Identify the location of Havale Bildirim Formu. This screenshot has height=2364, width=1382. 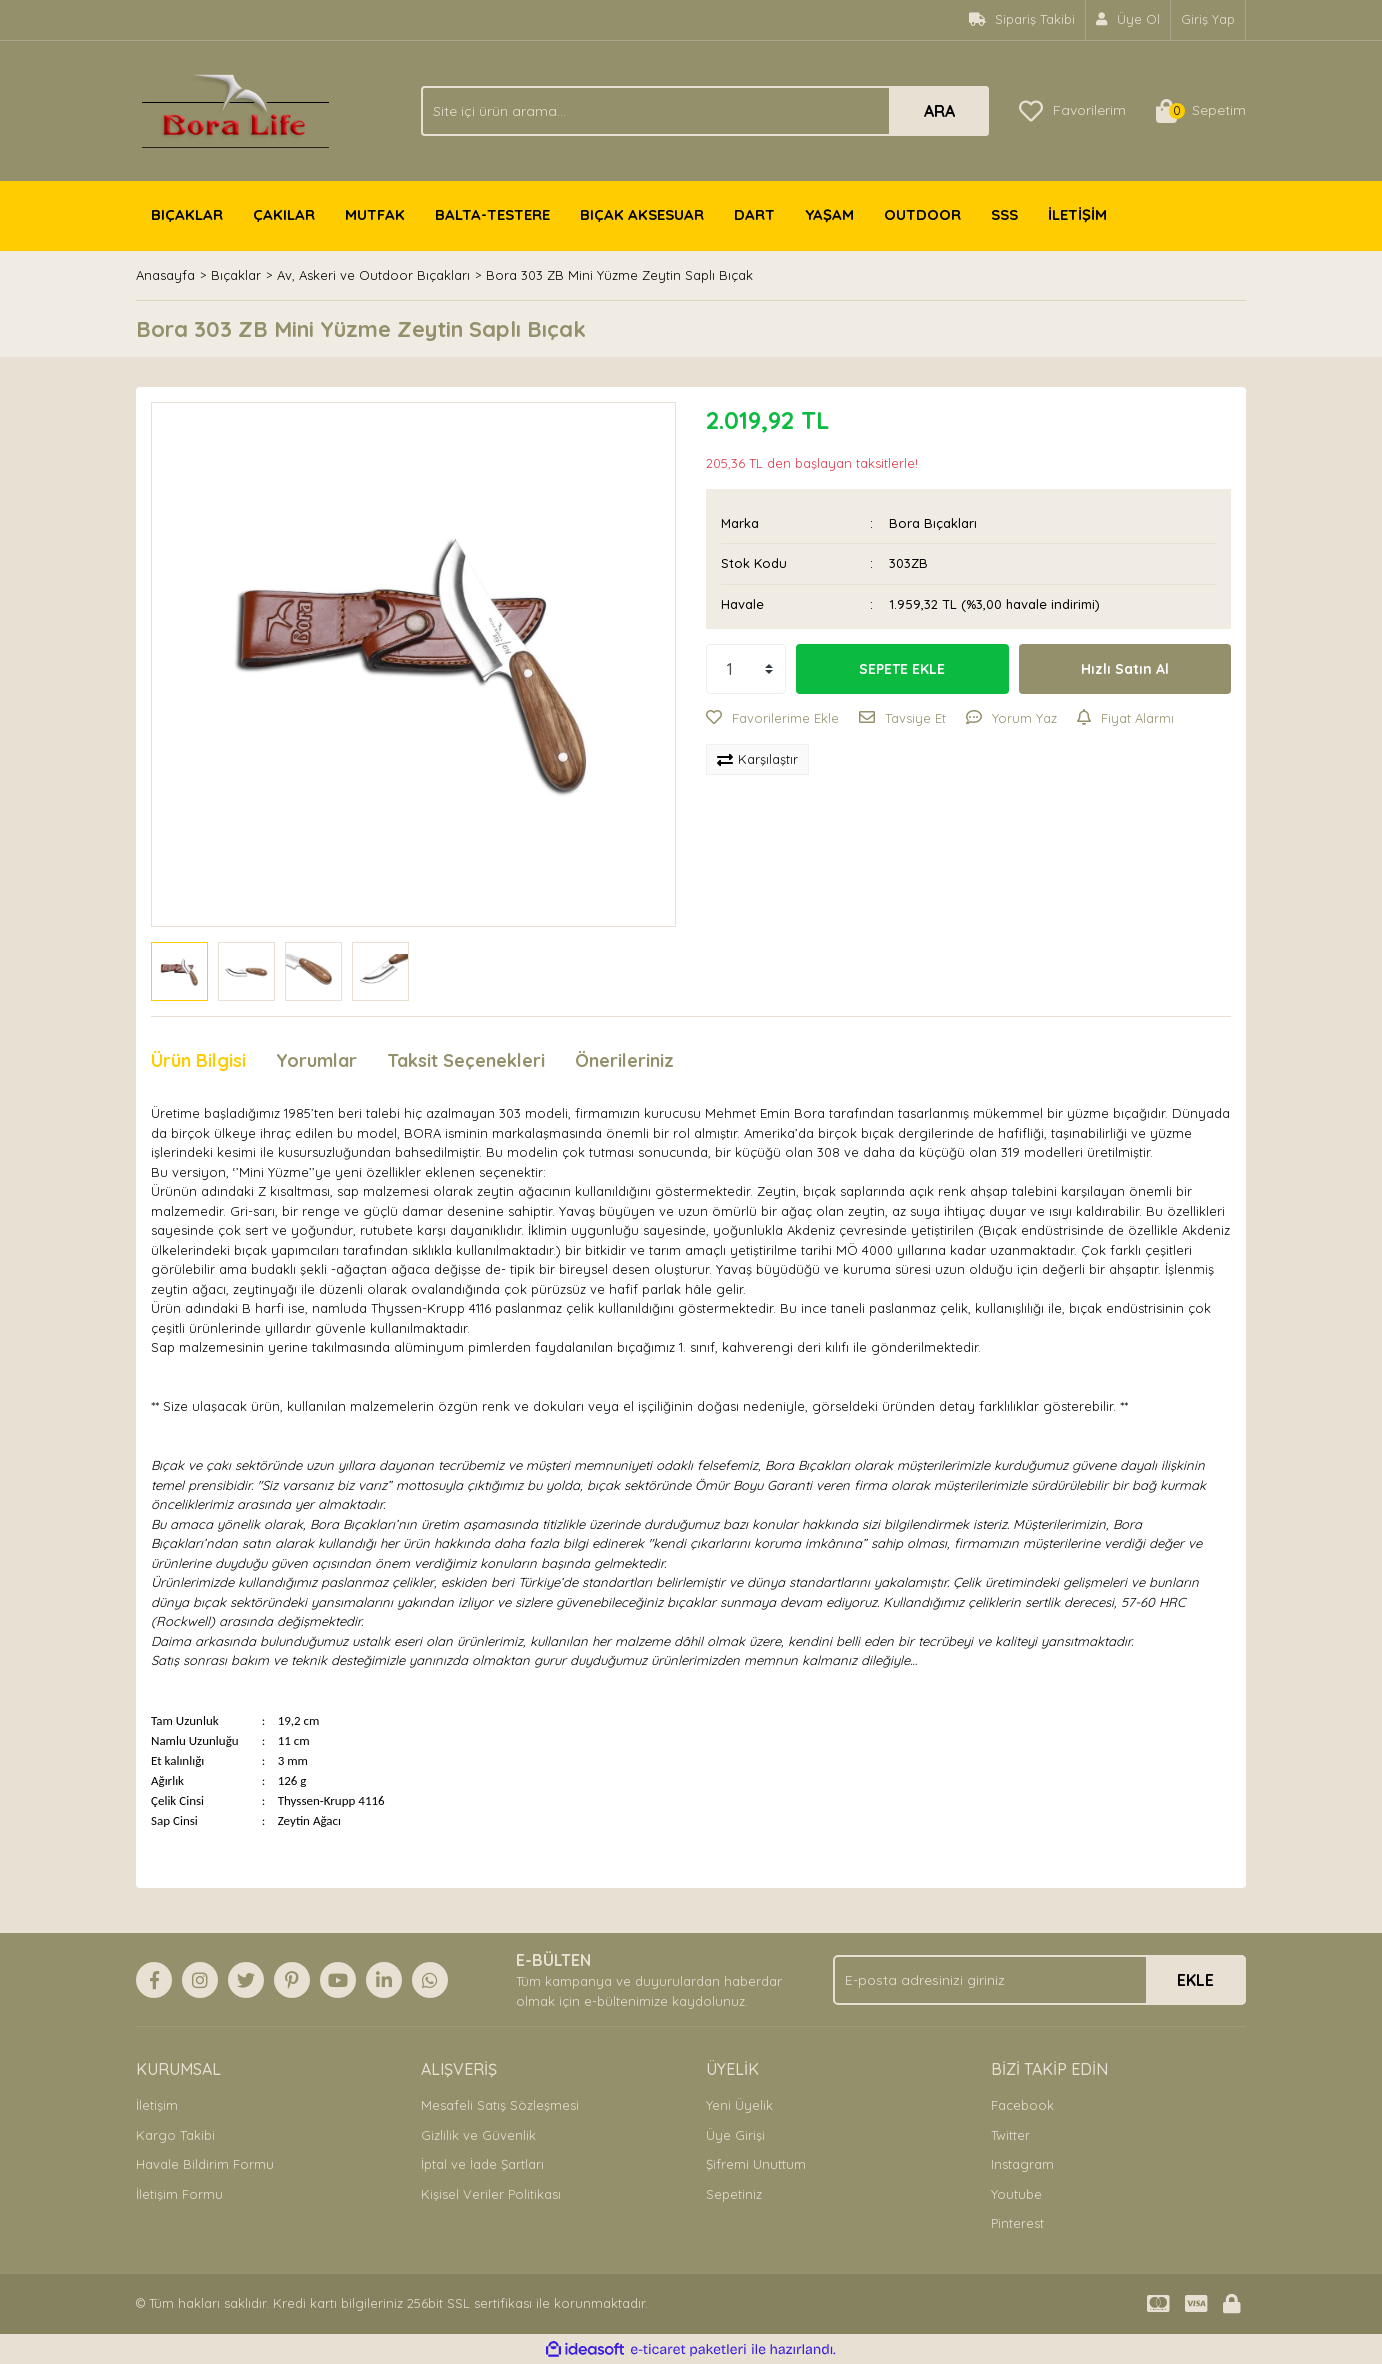
(205, 2164).